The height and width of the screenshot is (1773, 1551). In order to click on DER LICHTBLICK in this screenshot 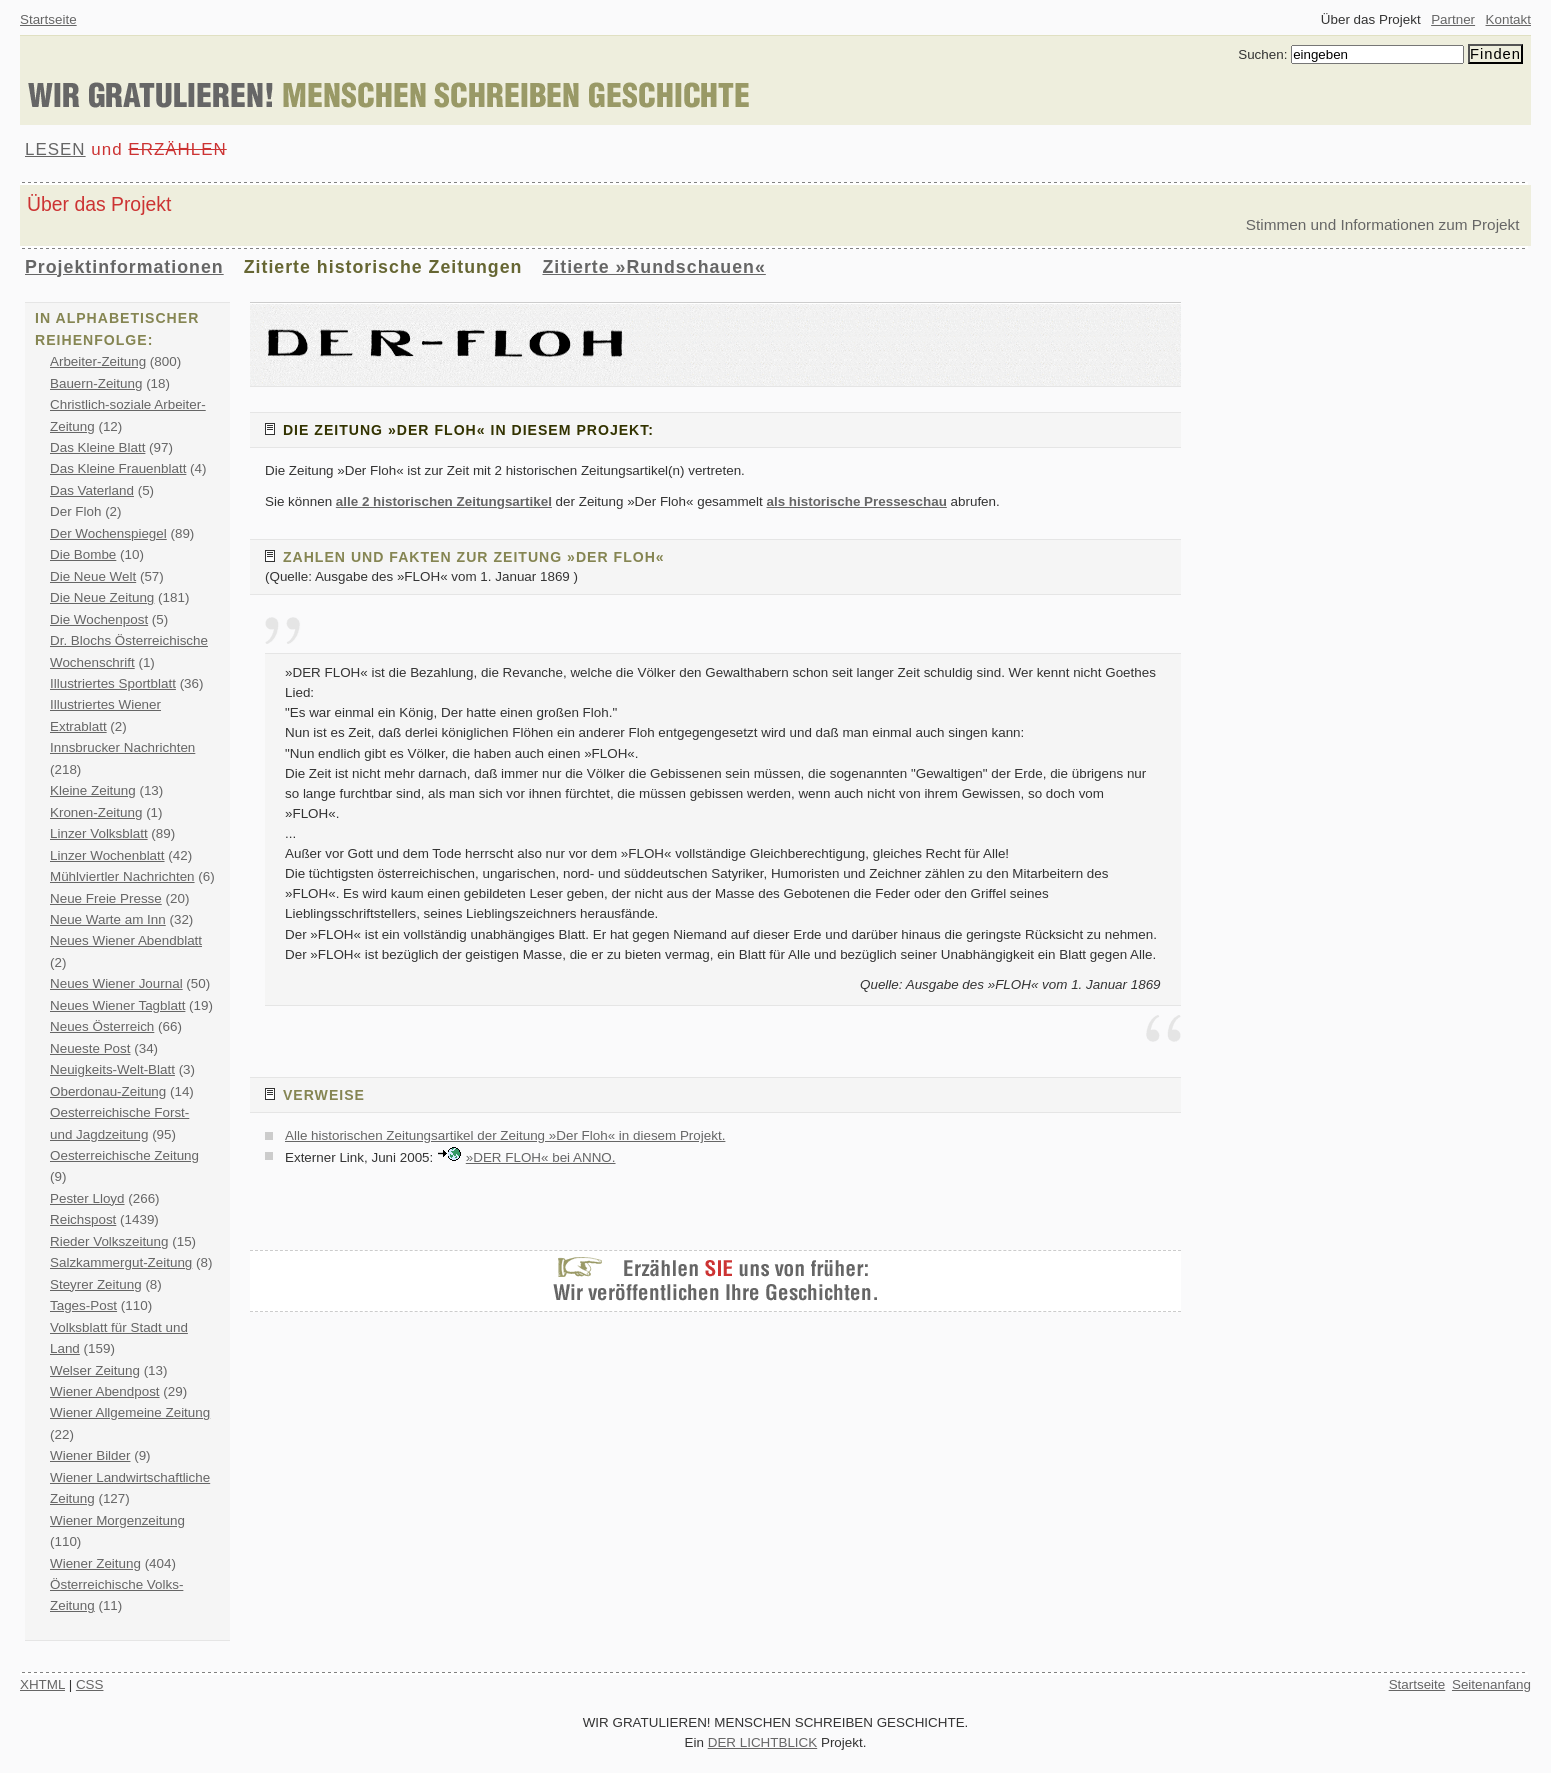, I will do `click(763, 1742)`.